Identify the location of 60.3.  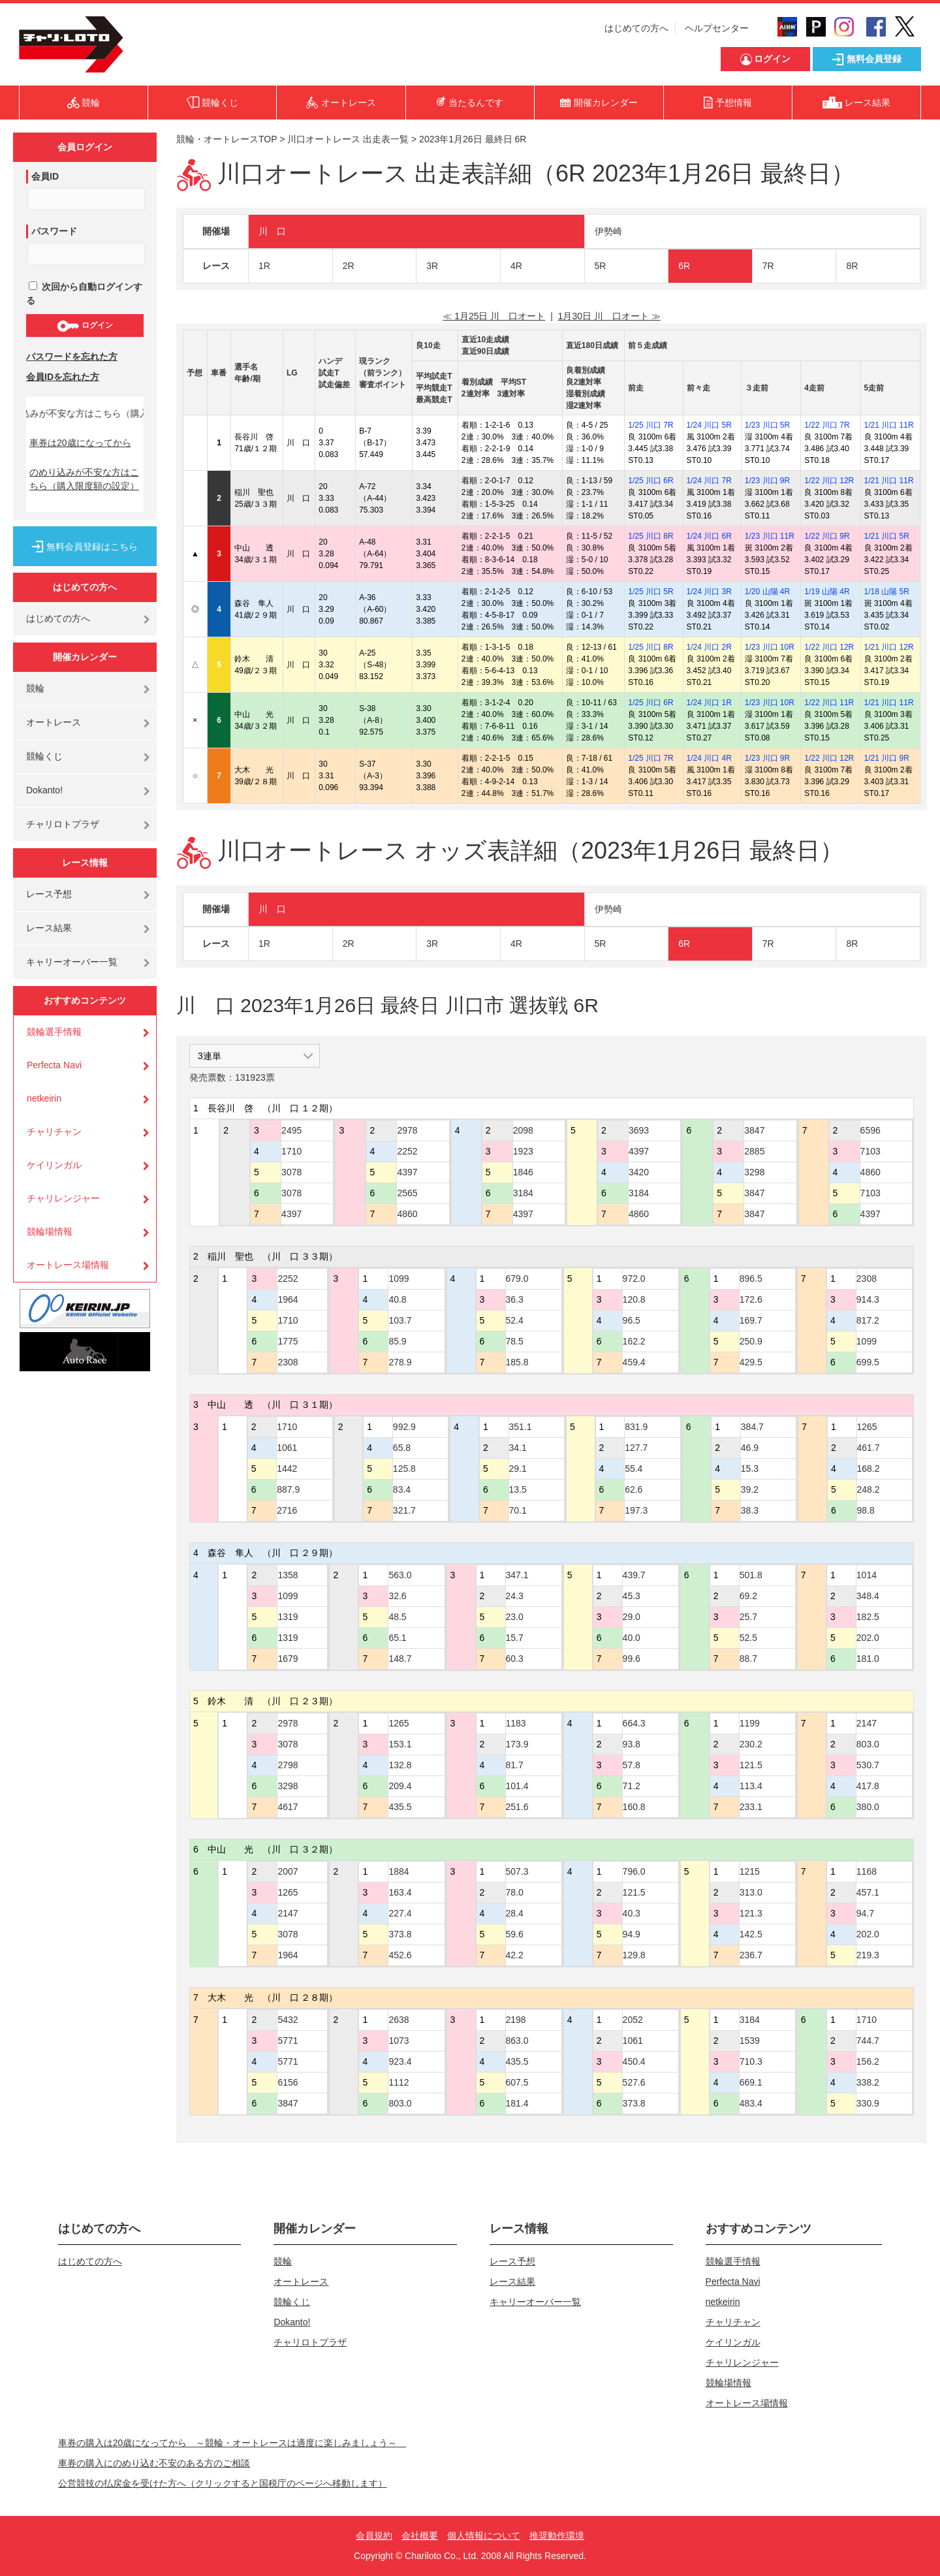
(515, 1658).